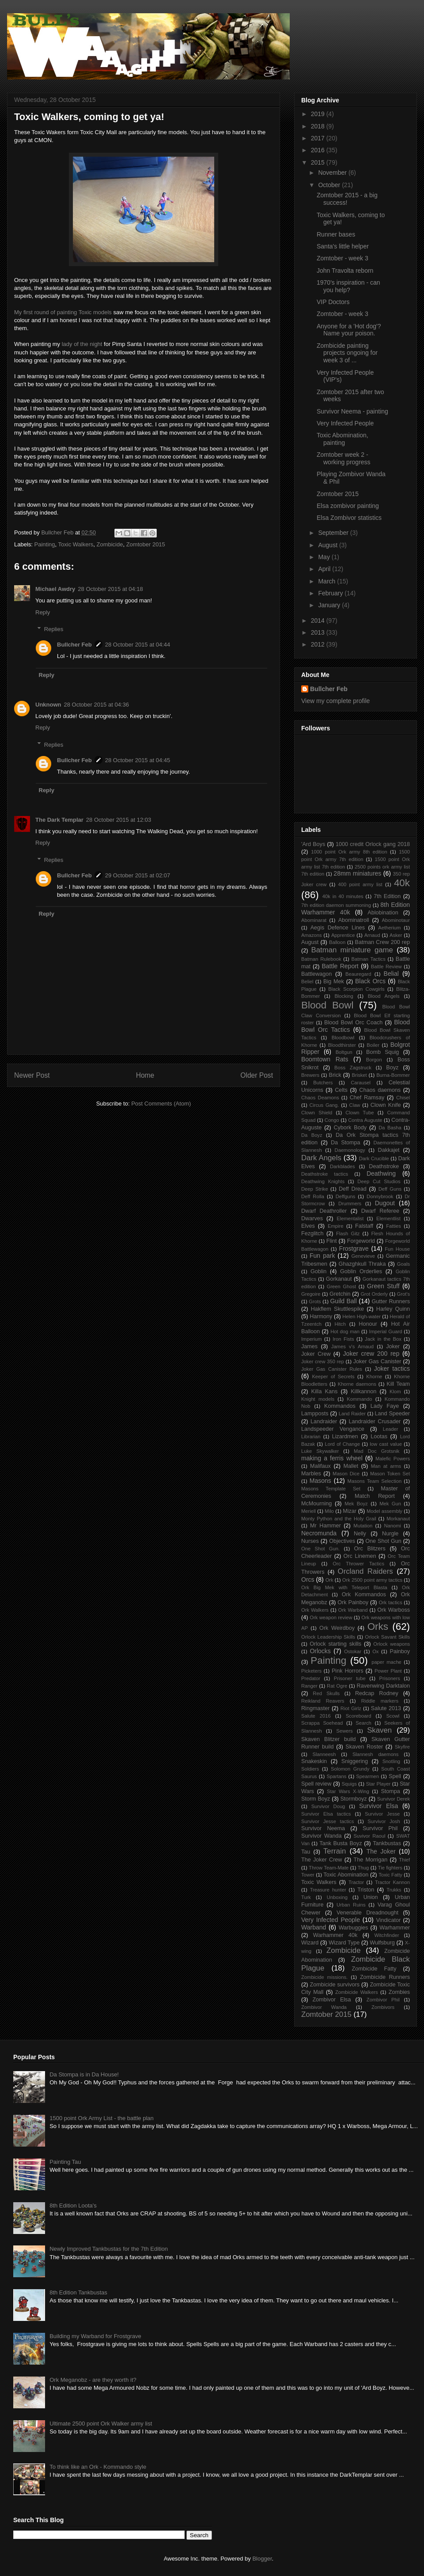 This screenshot has width=424, height=2576. What do you see at coordinates (324, 1174) in the screenshot?
I see `Deathstroke tactics` at bounding box center [324, 1174].